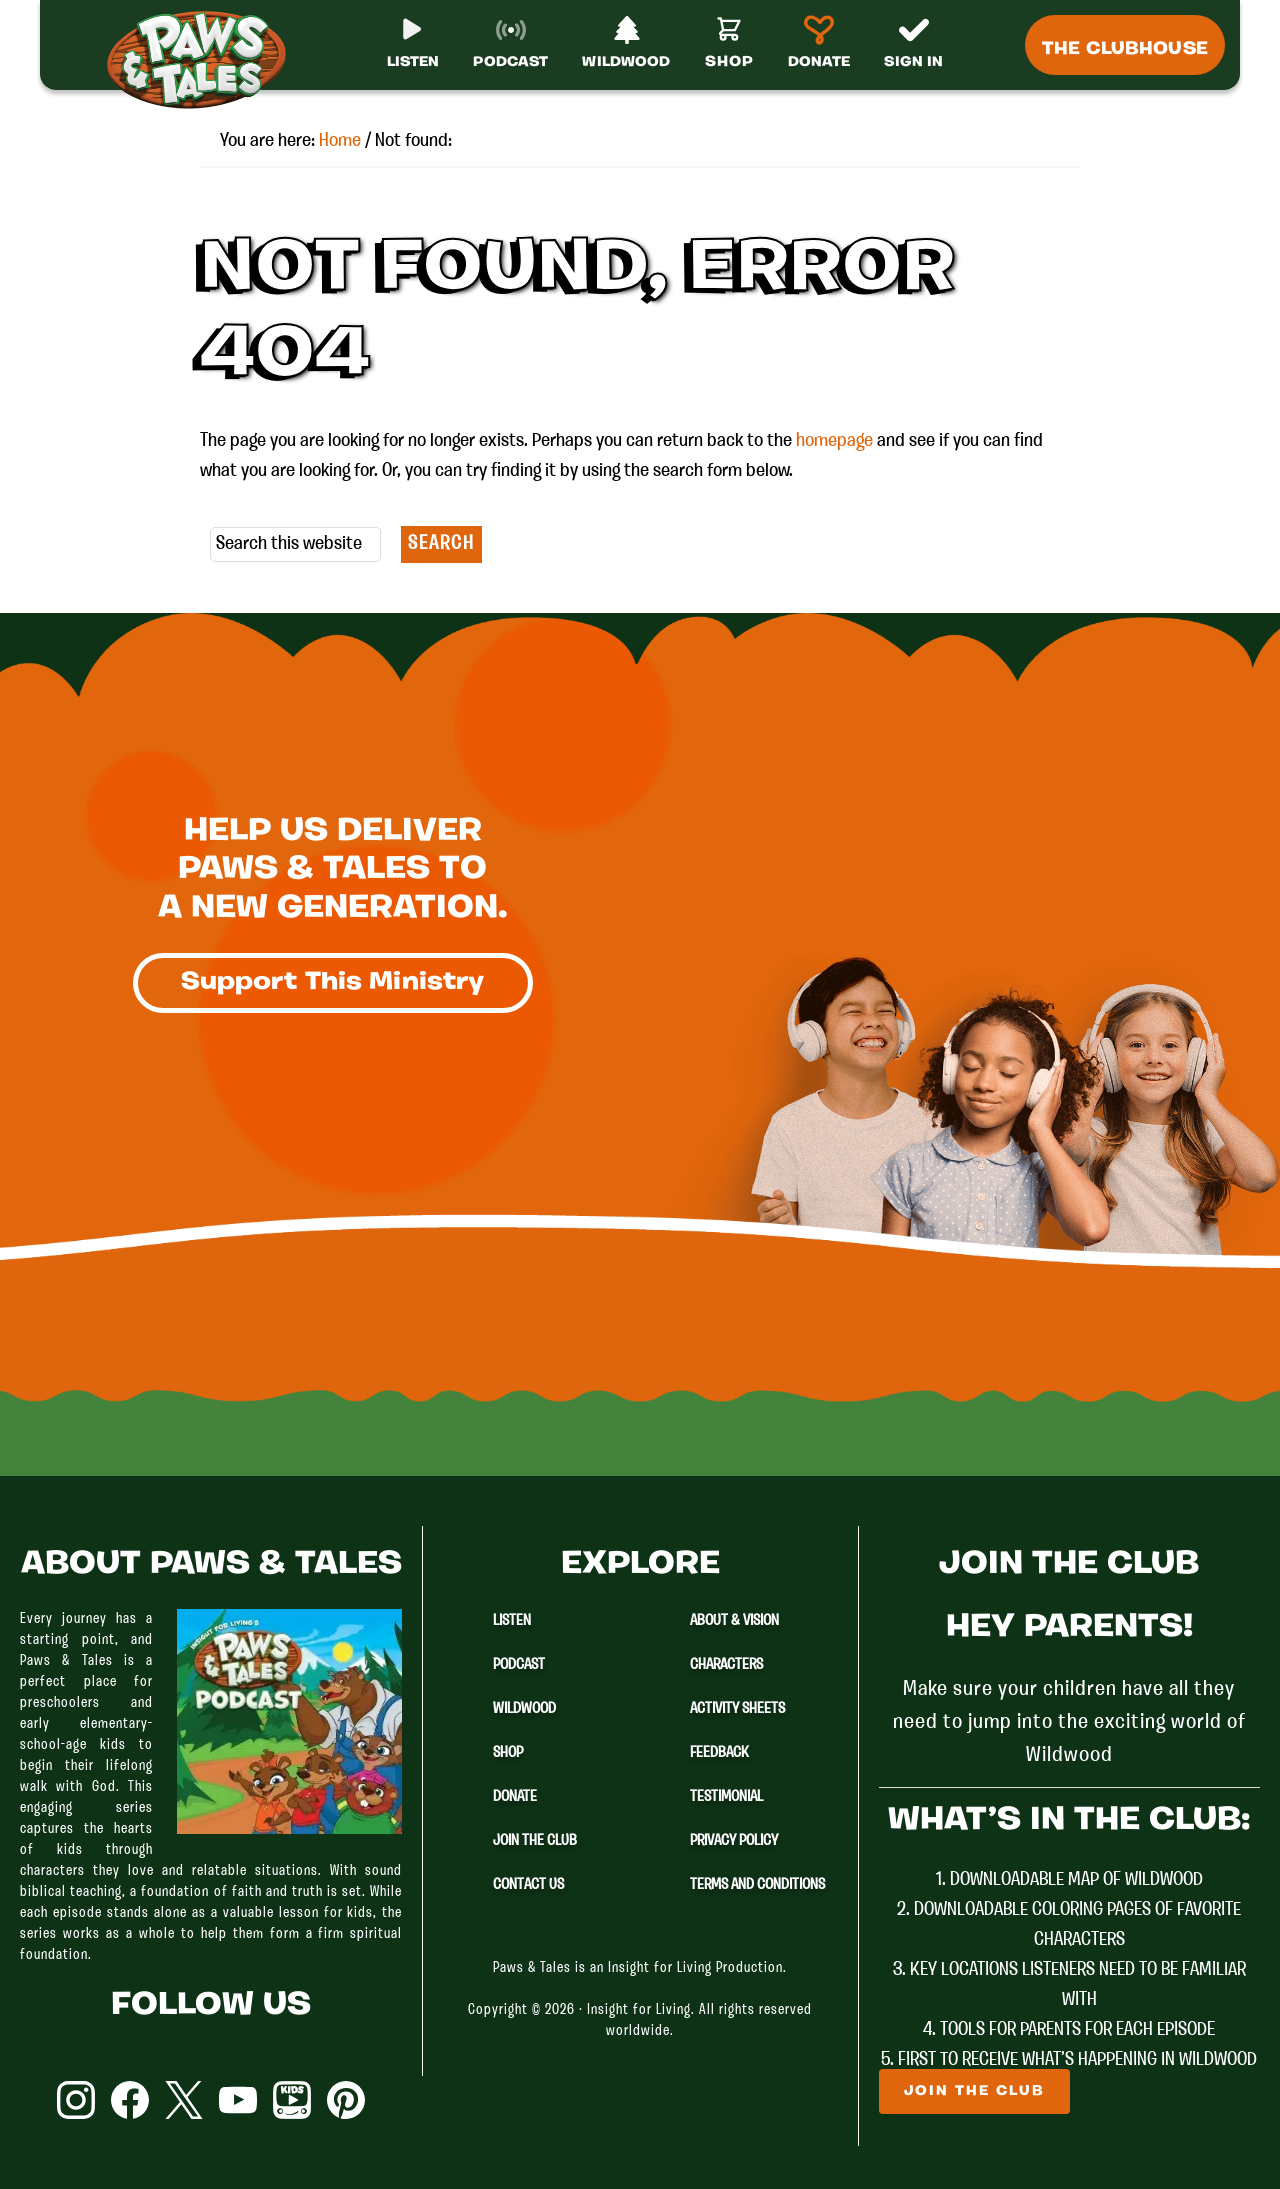 The width and height of the screenshot is (1280, 2189). Describe the element at coordinates (734, 1621) in the screenshot. I see `About & Vision` at that location.